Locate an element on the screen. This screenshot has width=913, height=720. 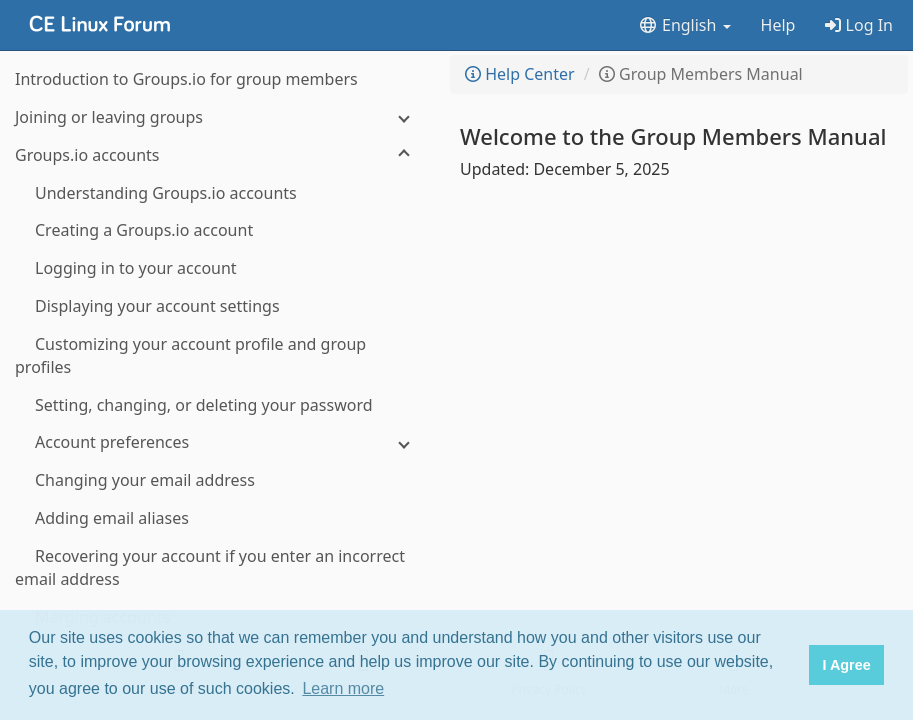
Learn more [button] is located at coordinates (343, 688).